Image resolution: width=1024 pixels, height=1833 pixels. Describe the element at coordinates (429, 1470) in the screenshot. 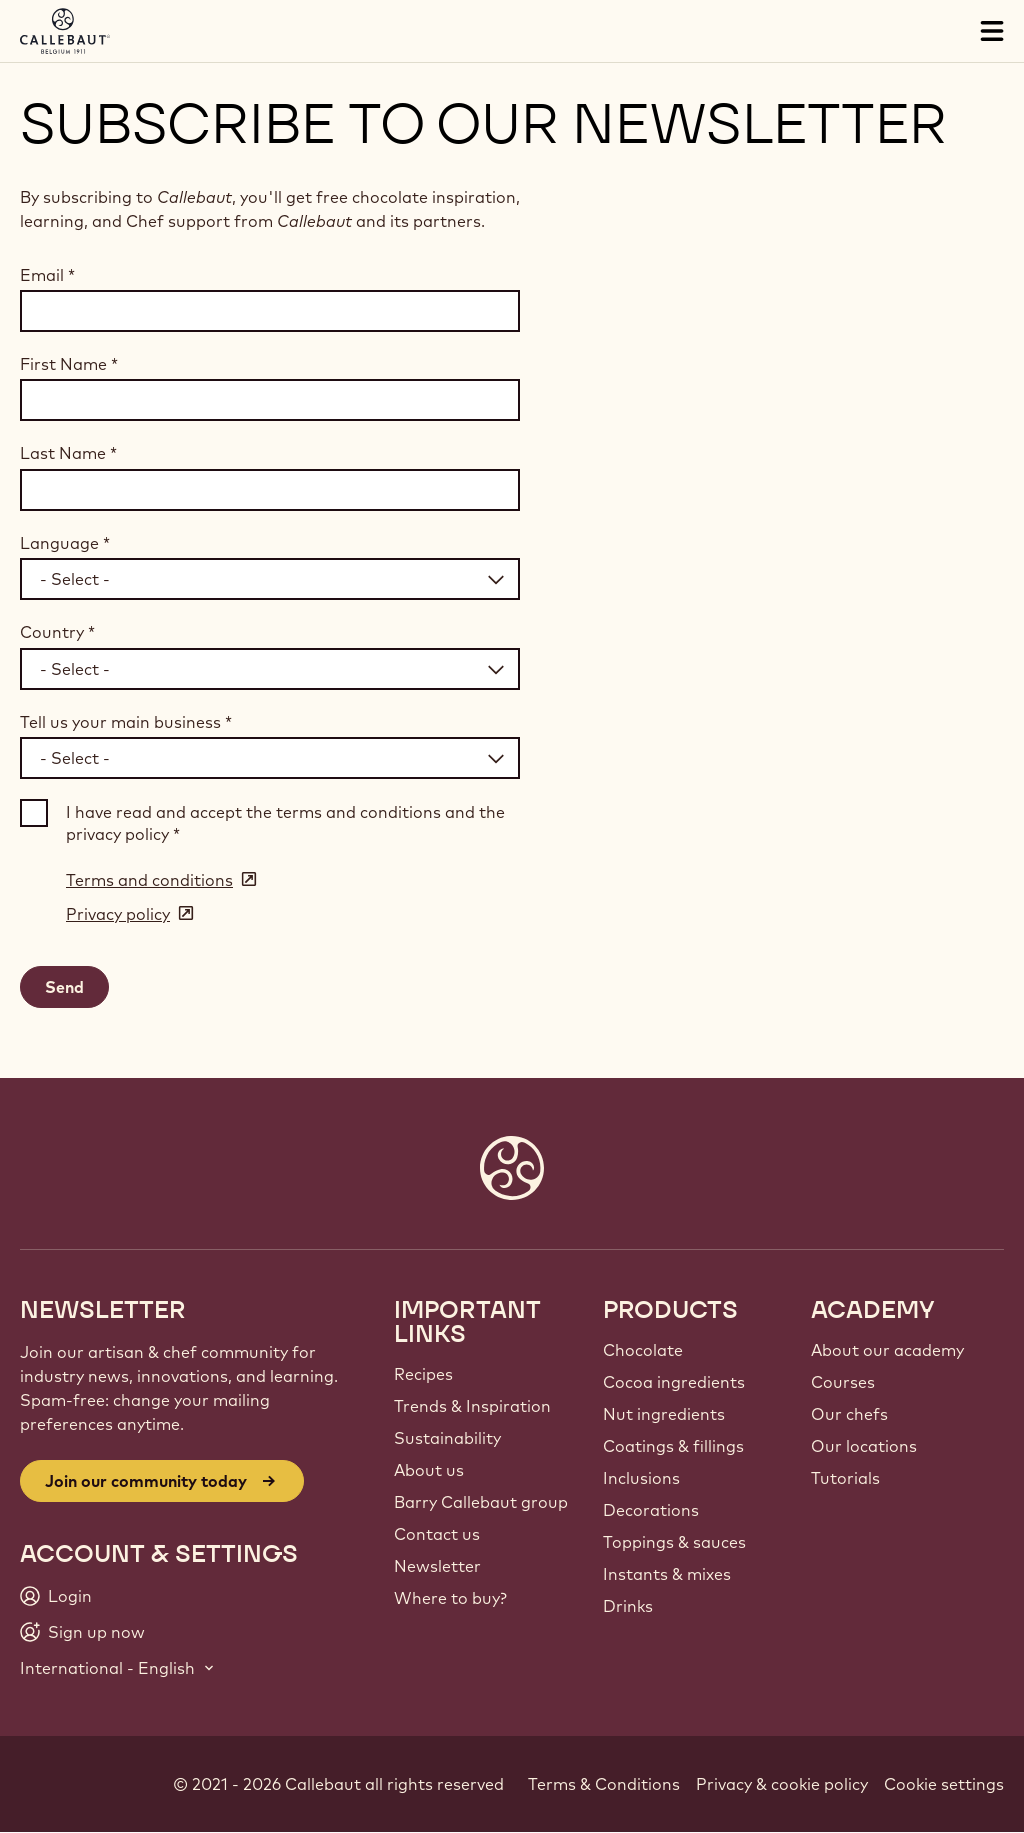

I see `About us` at that location.